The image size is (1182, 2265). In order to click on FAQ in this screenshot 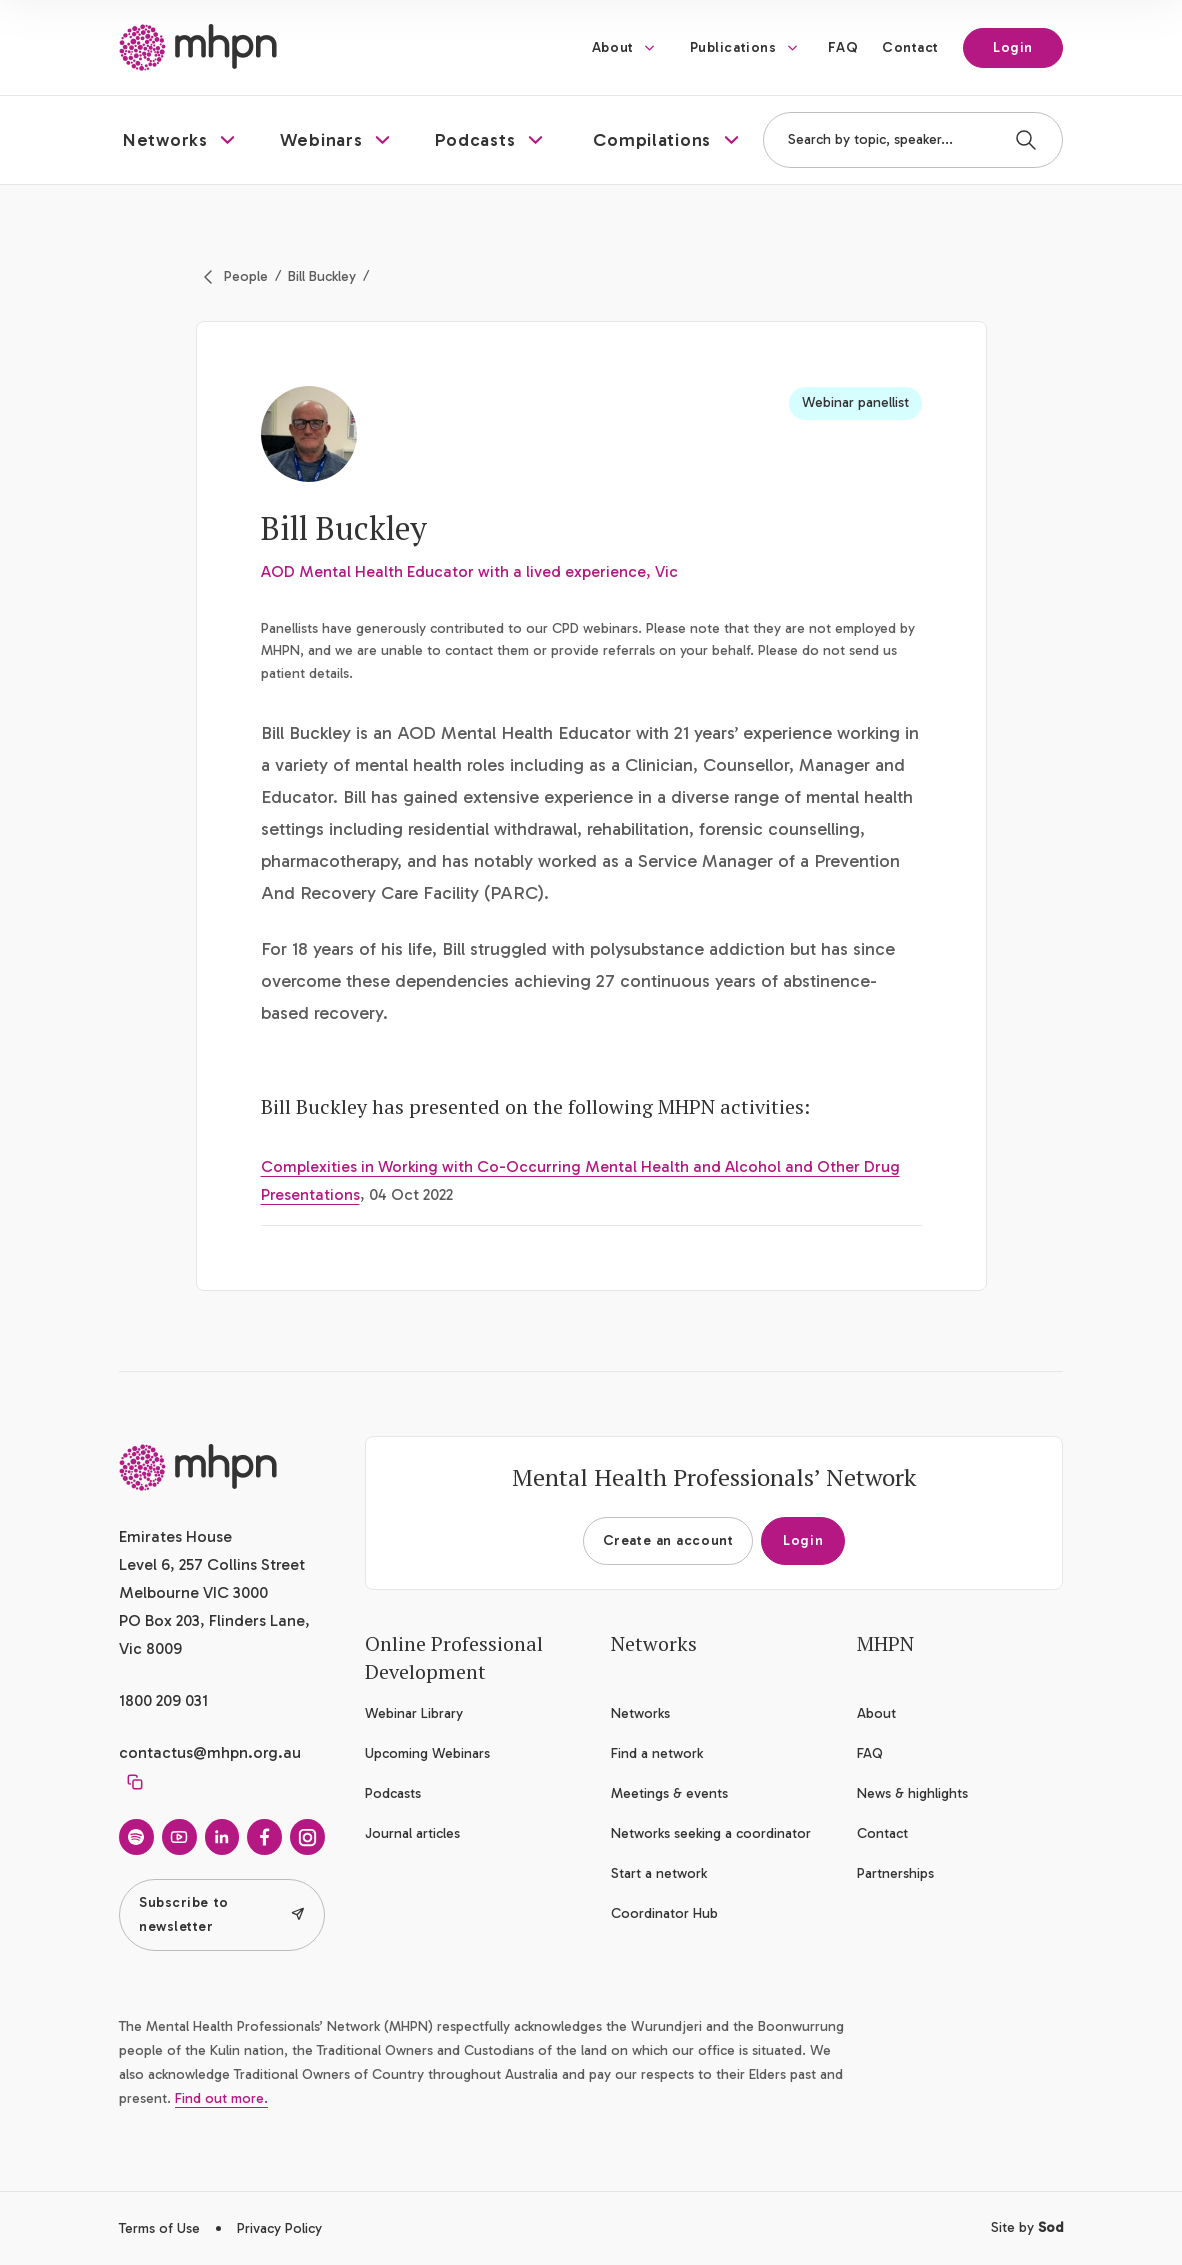, I will do `click(843, 47)`.